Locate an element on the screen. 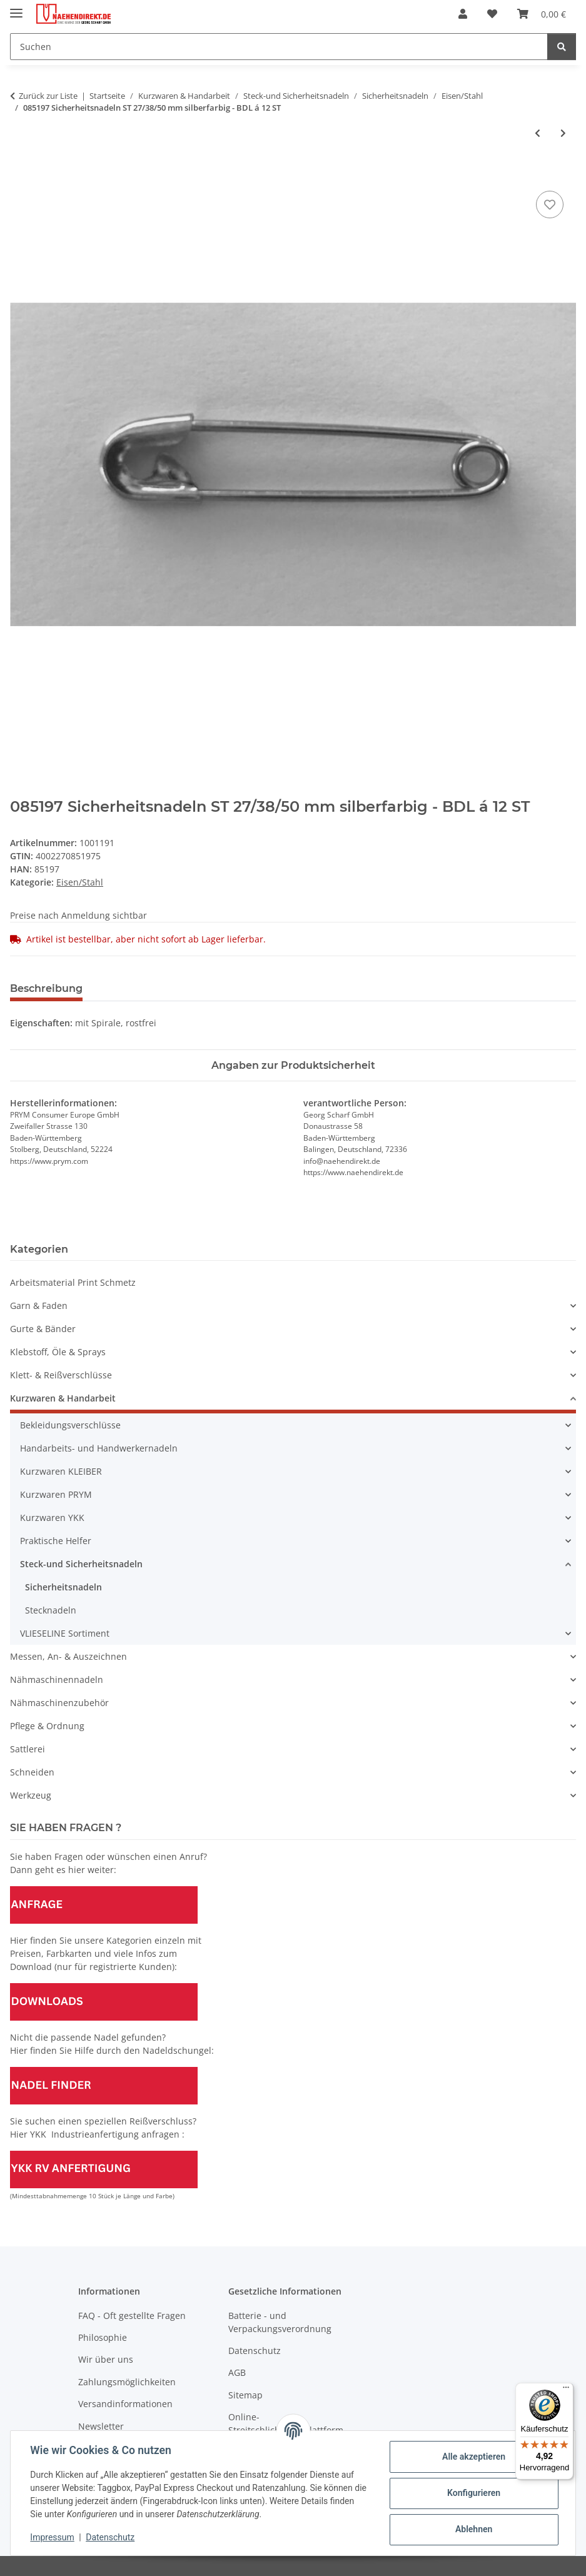 The image size is (586, 2576). VLIESELINE Sortiment is located at coordinates (64, 1633).